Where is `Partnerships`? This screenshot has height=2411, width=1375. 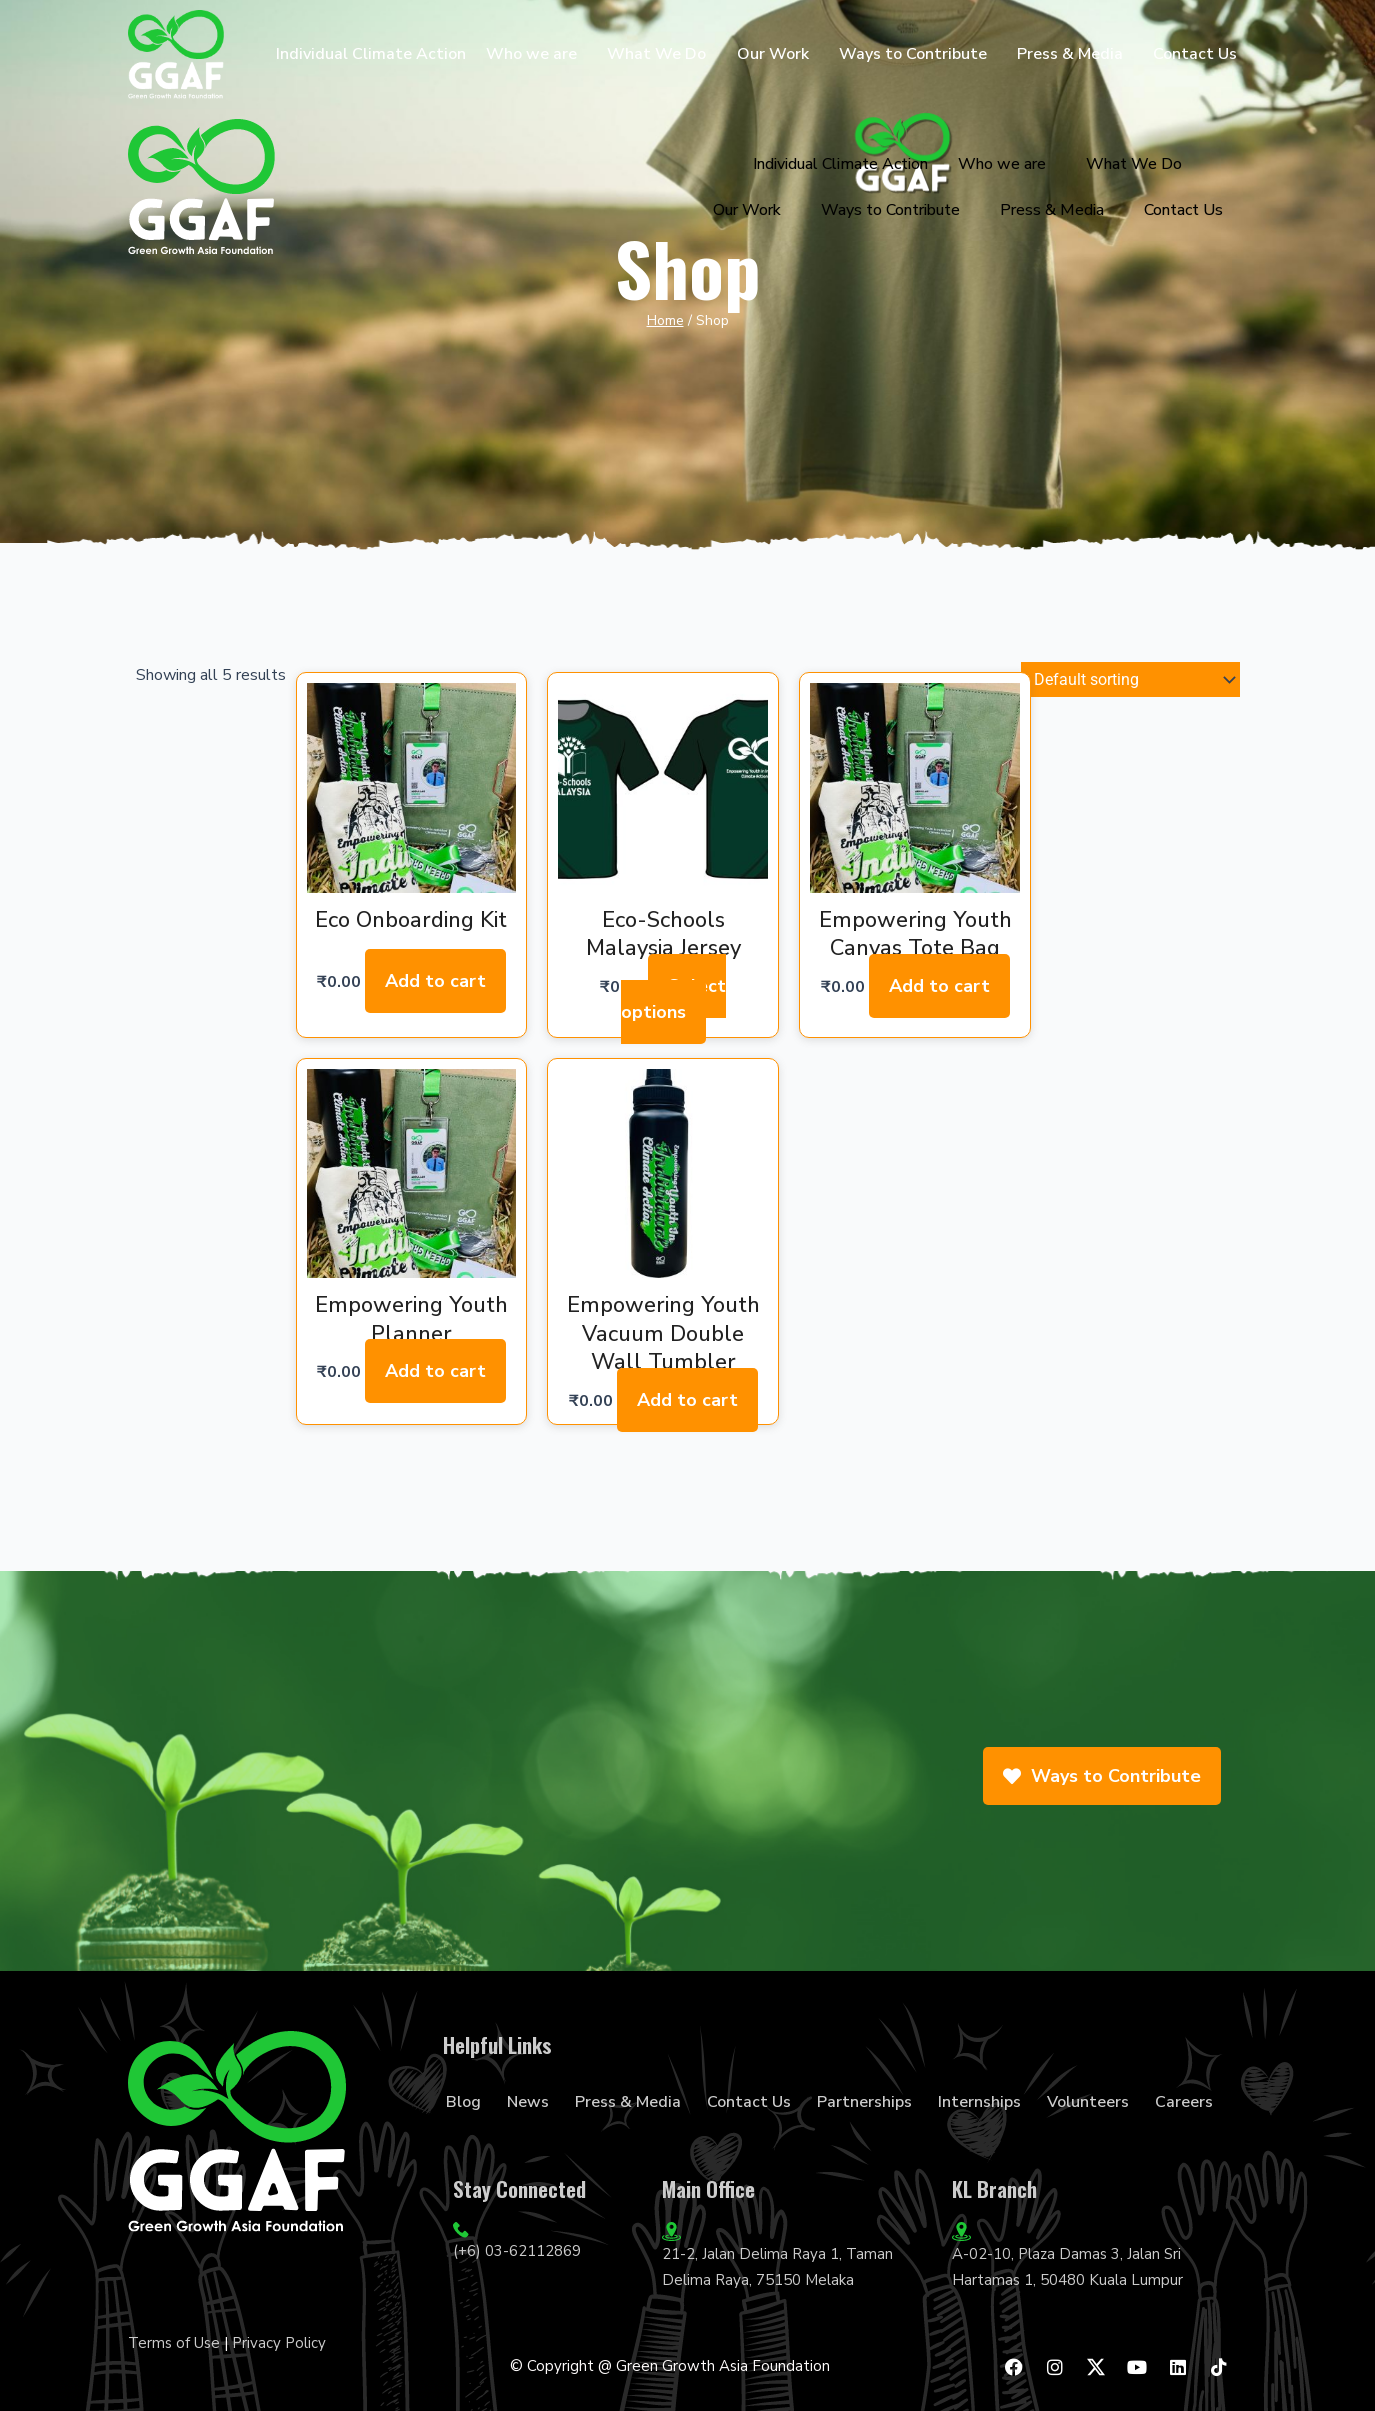 Partnerships is located at coordinates (864, 2102).